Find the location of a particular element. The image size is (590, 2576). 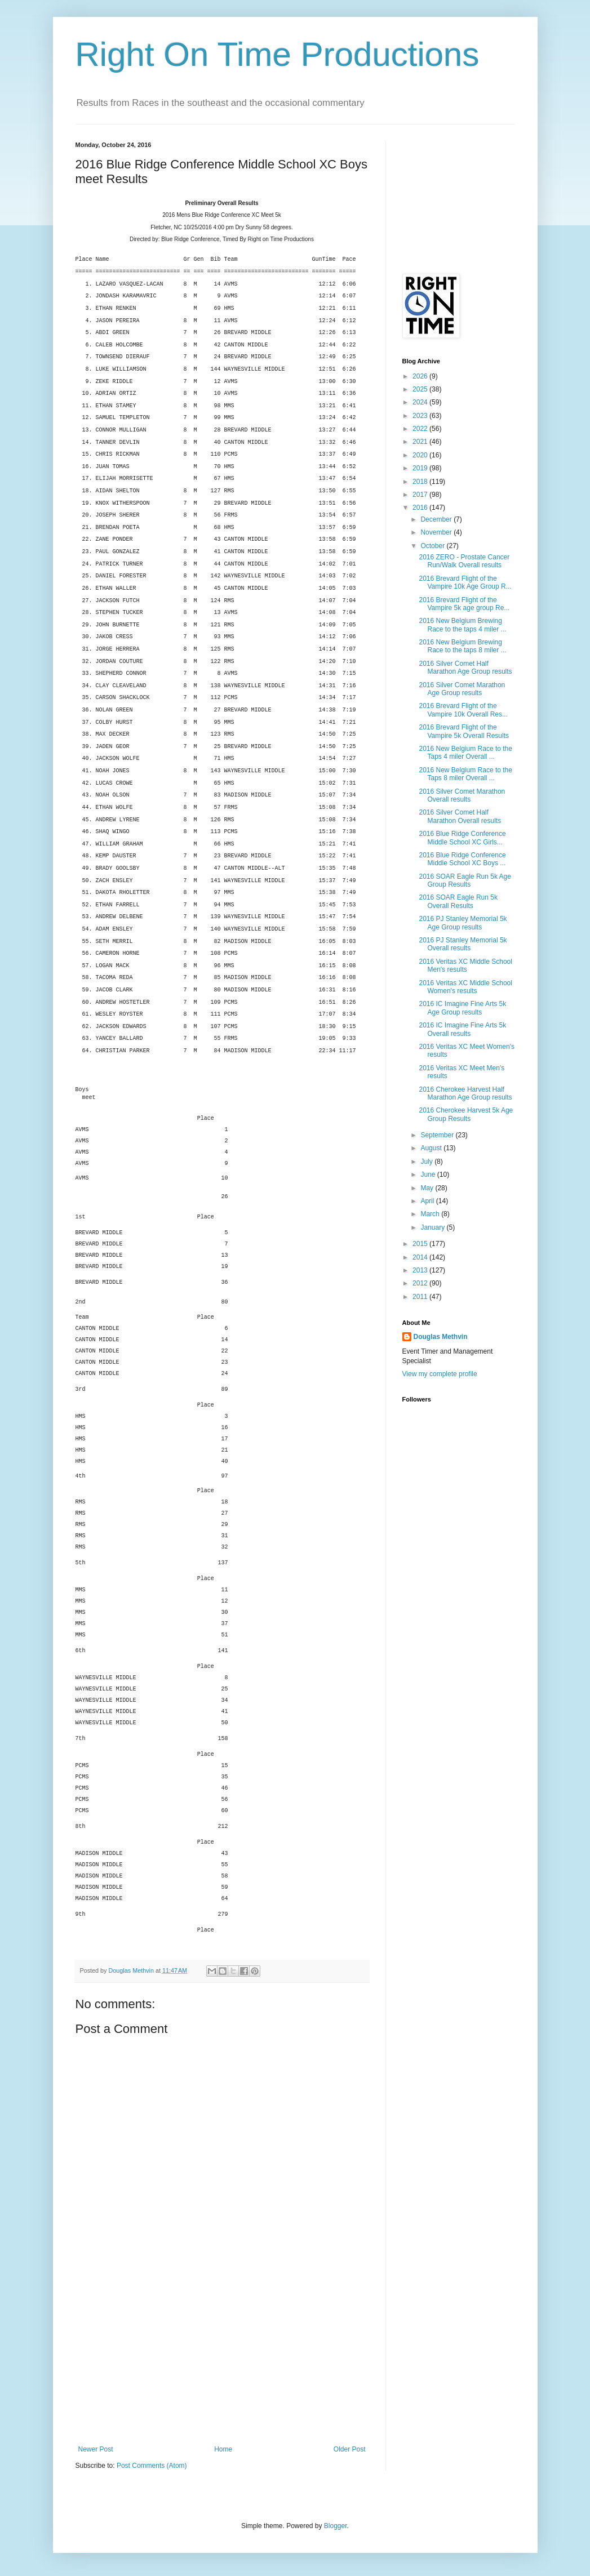

2016 SOAR Eagle Run 5k Overall Results is located at coordinates (458, 901).